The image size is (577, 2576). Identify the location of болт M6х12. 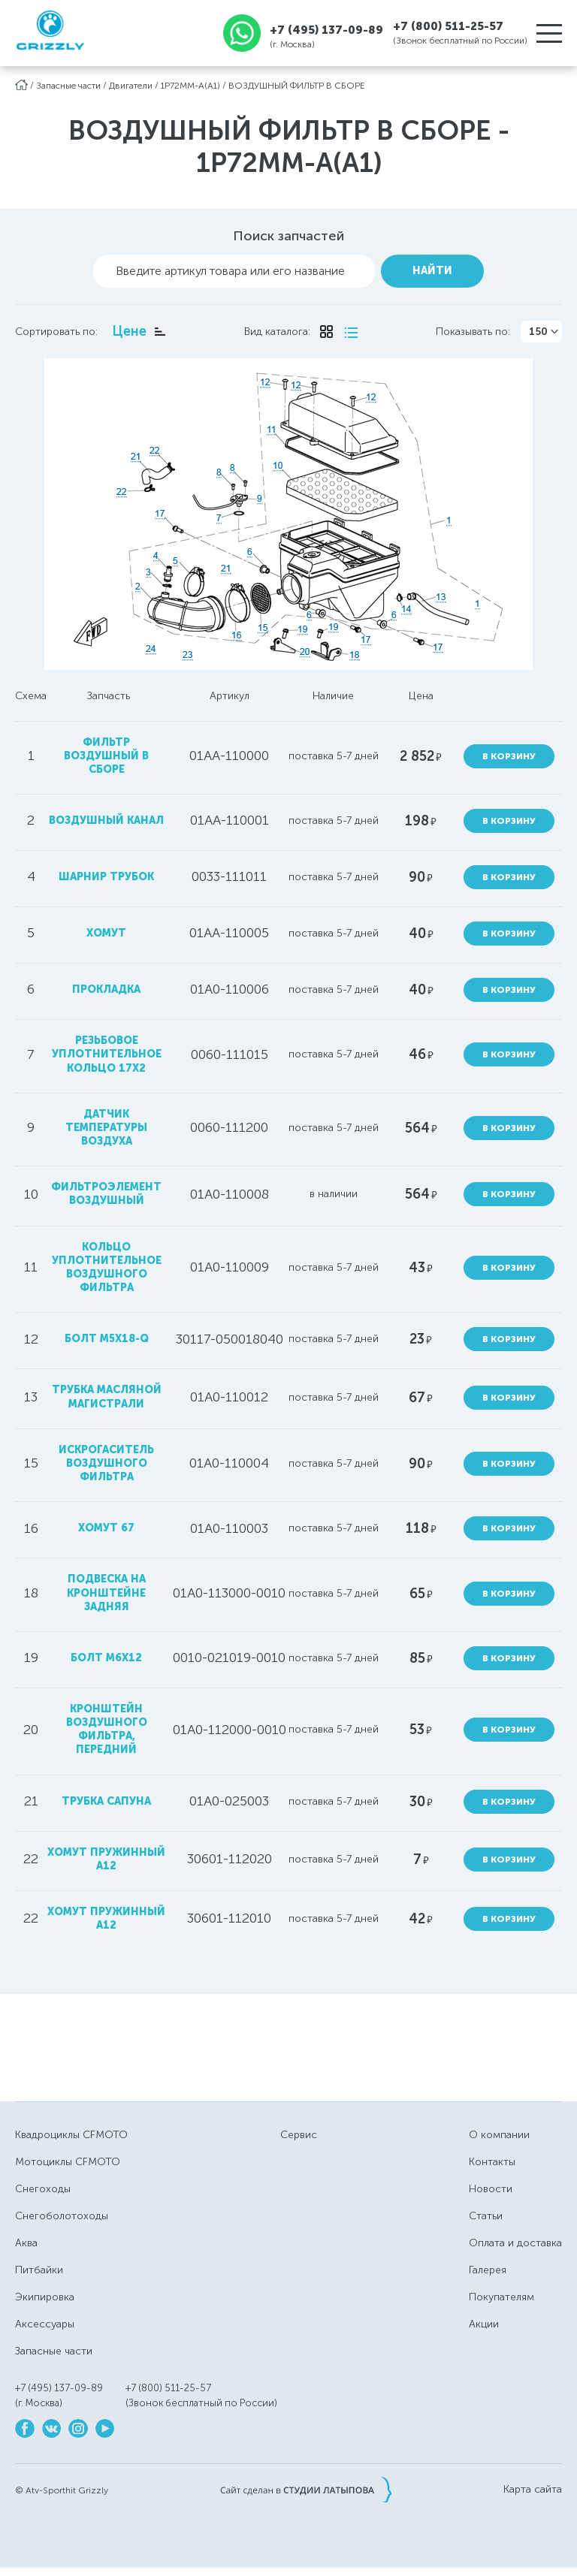
(106, 1657).